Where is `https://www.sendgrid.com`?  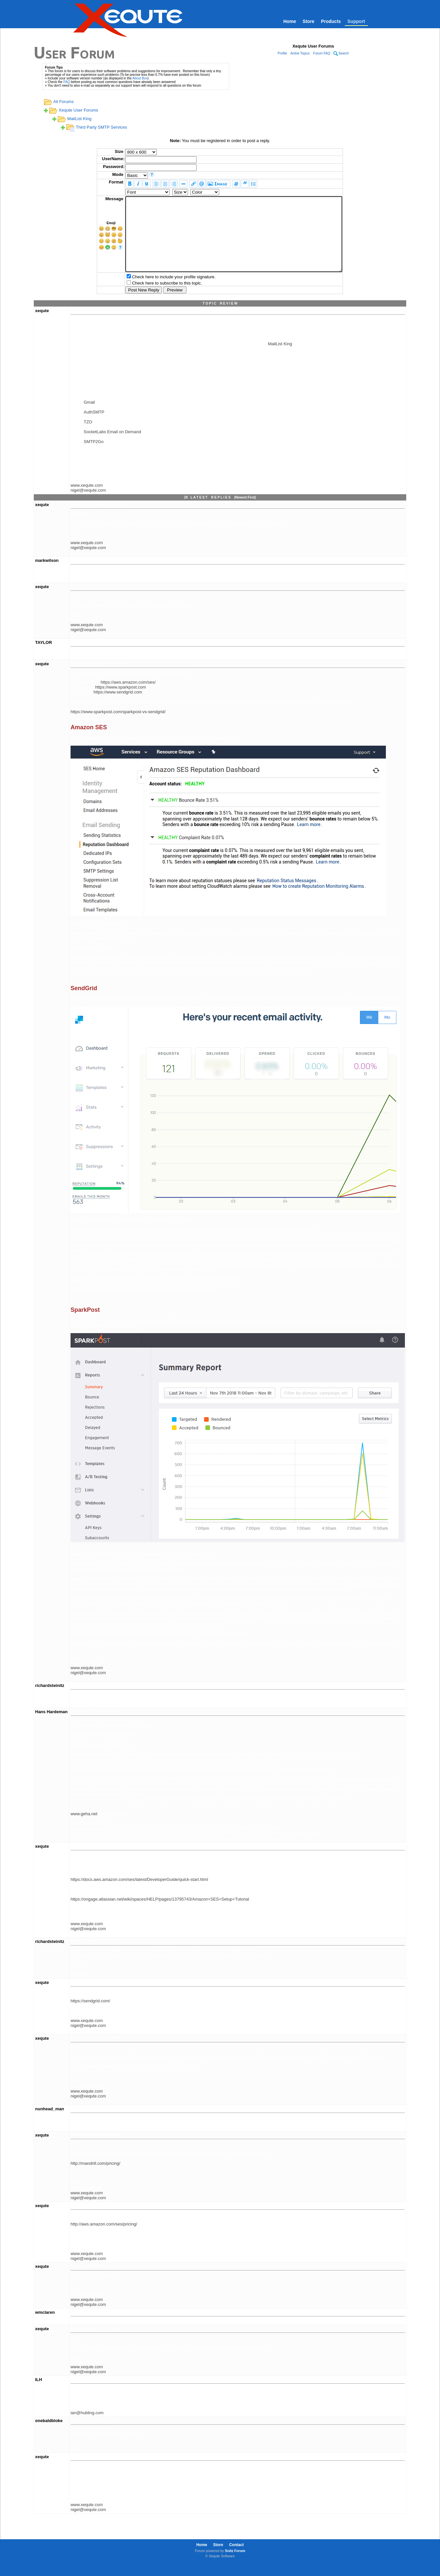
https://www.sendgrid.com is located at coordinates (118, 706).